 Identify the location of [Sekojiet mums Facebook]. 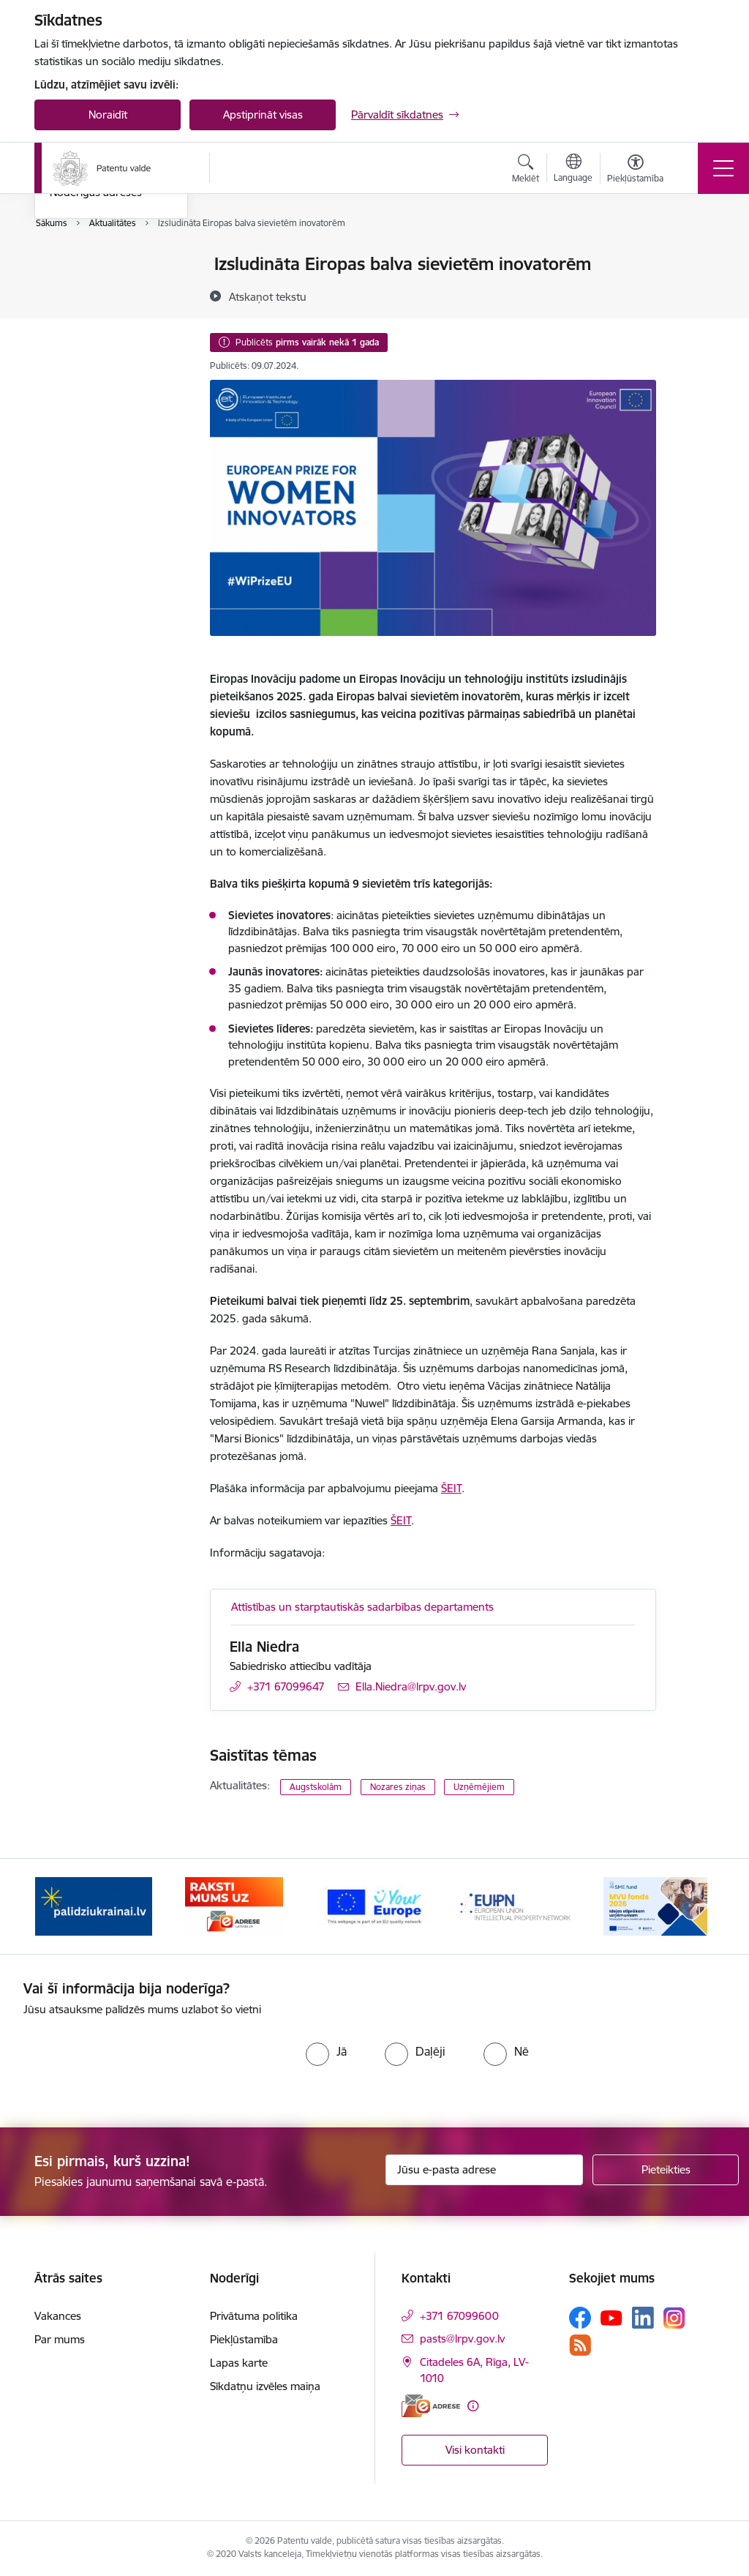
(580, 2318).